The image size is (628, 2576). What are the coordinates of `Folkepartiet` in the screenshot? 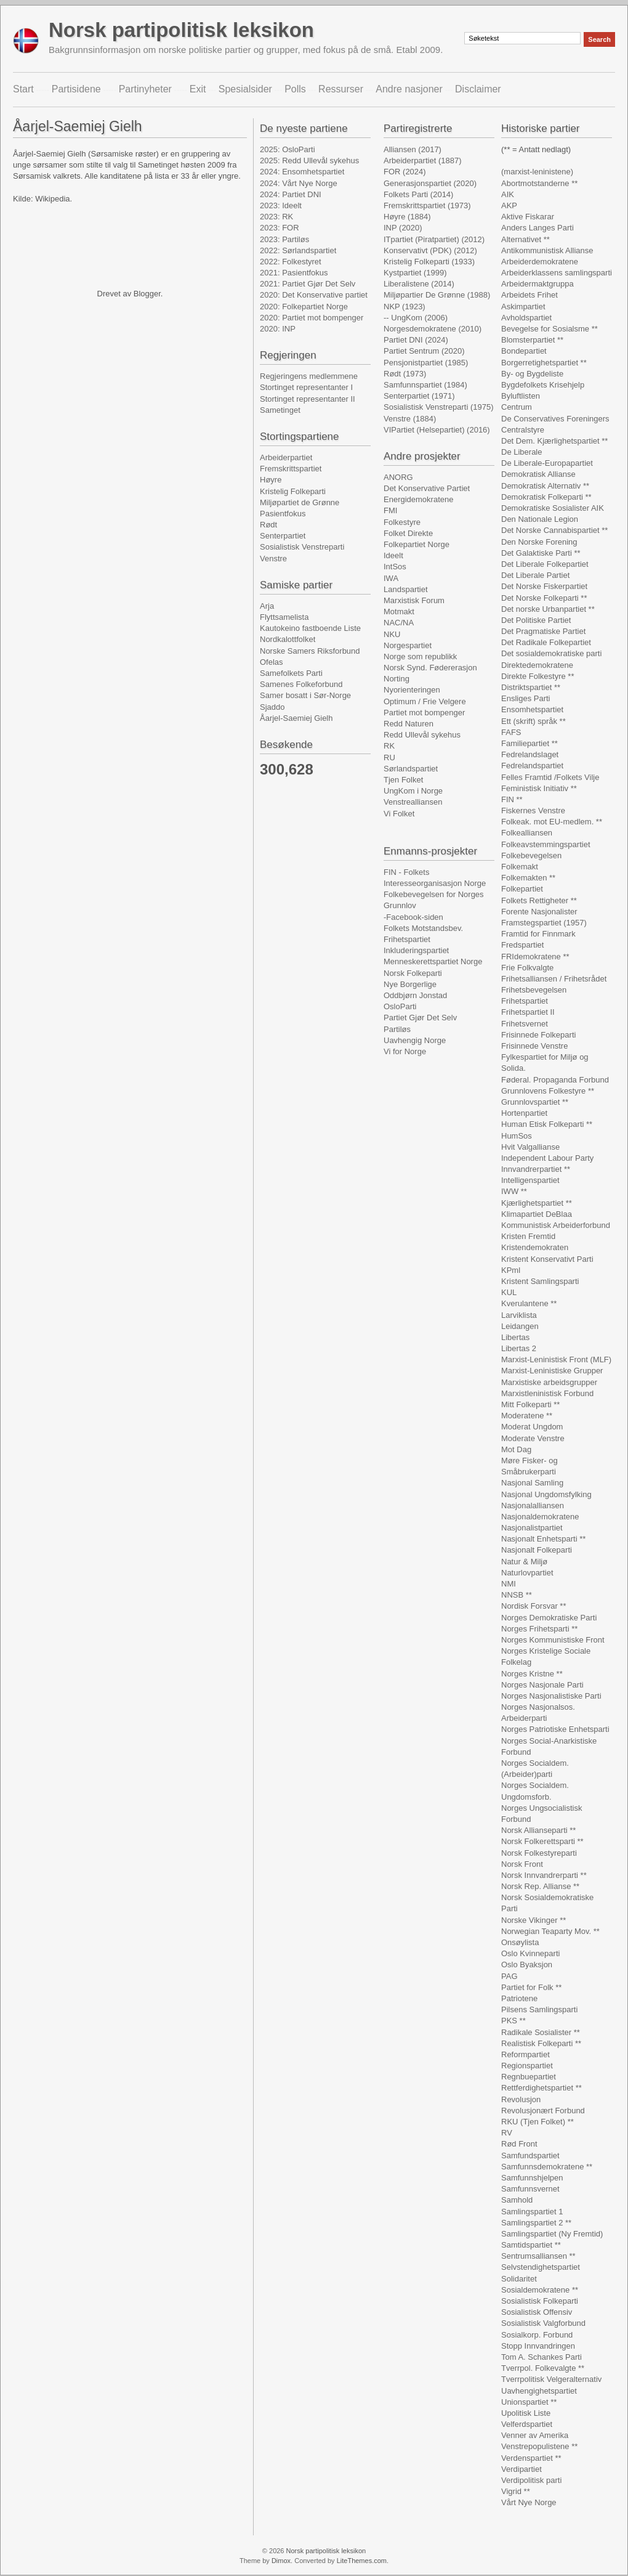 It's located at (522, 888).